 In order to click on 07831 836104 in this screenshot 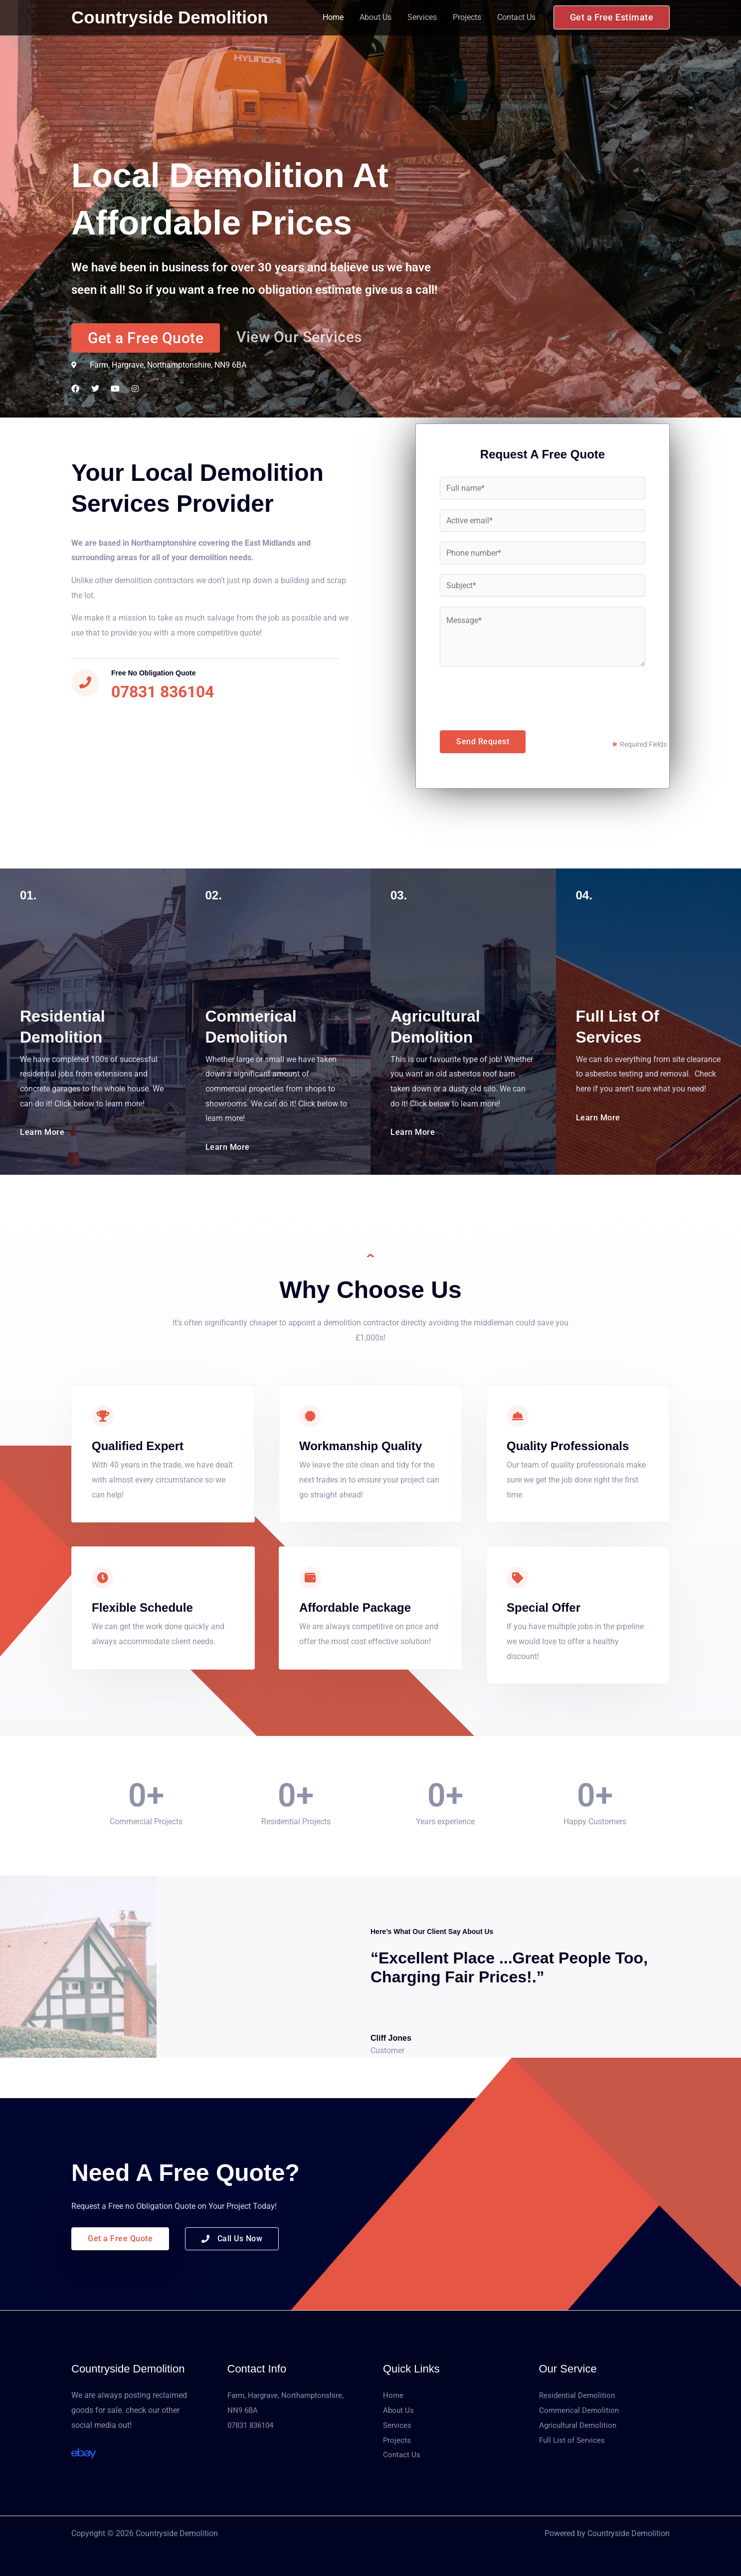, I will do `click(253, 2425)`.